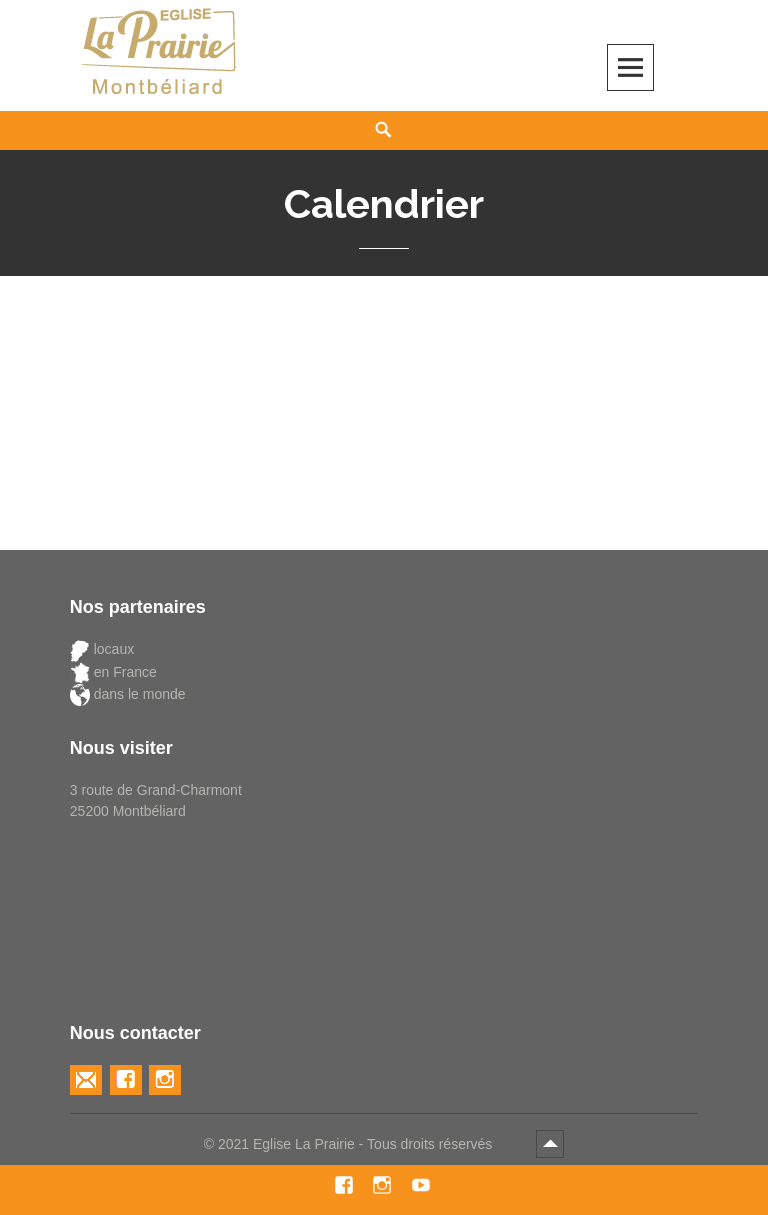 The width and height of the screenshot is (768, 1215). What do you see at coordinates (113, 672) in the screenshot?
I see `en France` at bounding box center [113, 672].